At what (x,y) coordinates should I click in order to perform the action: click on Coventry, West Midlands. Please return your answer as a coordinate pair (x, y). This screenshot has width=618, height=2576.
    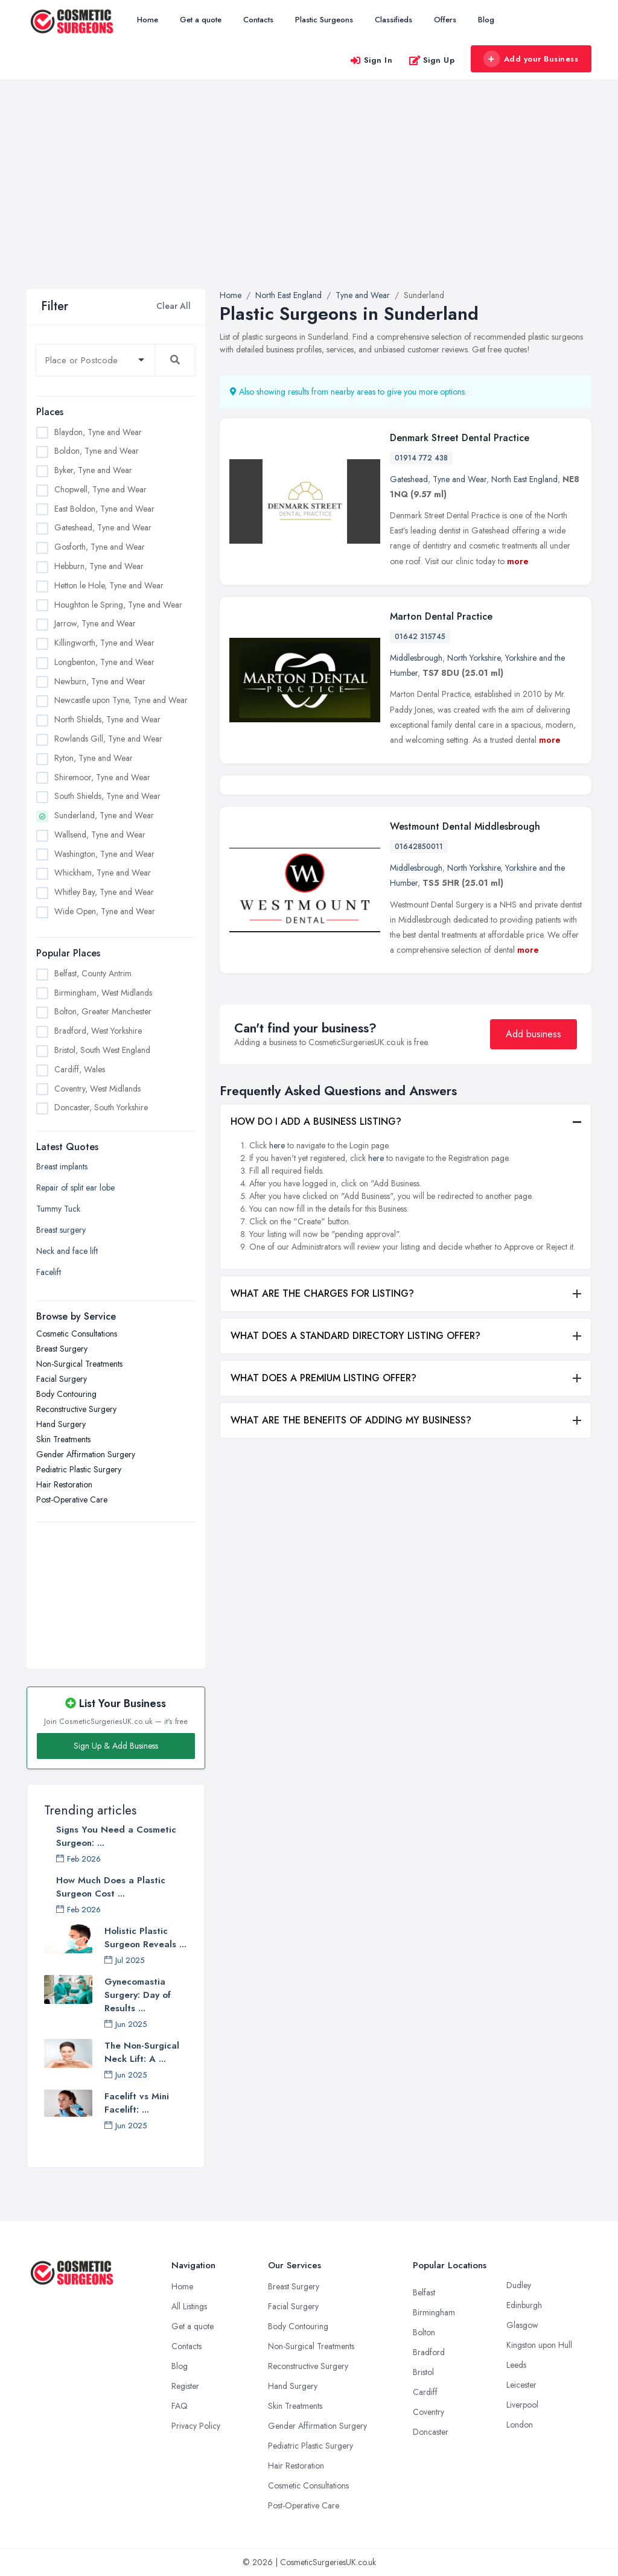
    Looking at the image, I should click on (97, 1089).